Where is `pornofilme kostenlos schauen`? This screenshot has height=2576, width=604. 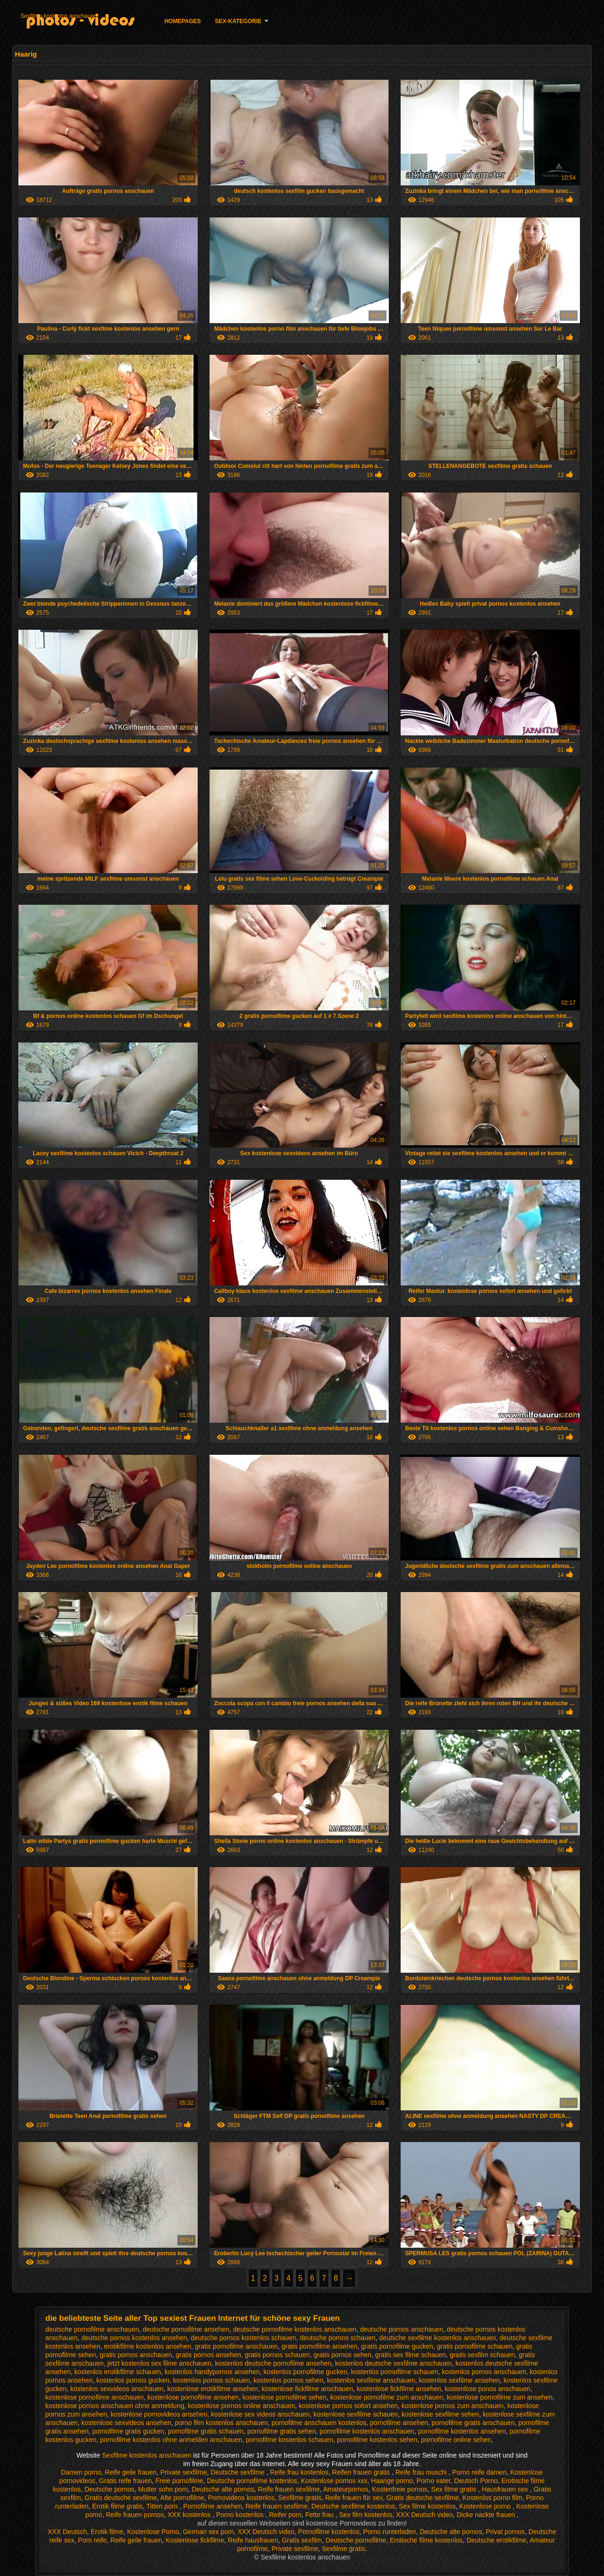
pornofilme kostenlos schauen is located at coordinates (289, 2439).